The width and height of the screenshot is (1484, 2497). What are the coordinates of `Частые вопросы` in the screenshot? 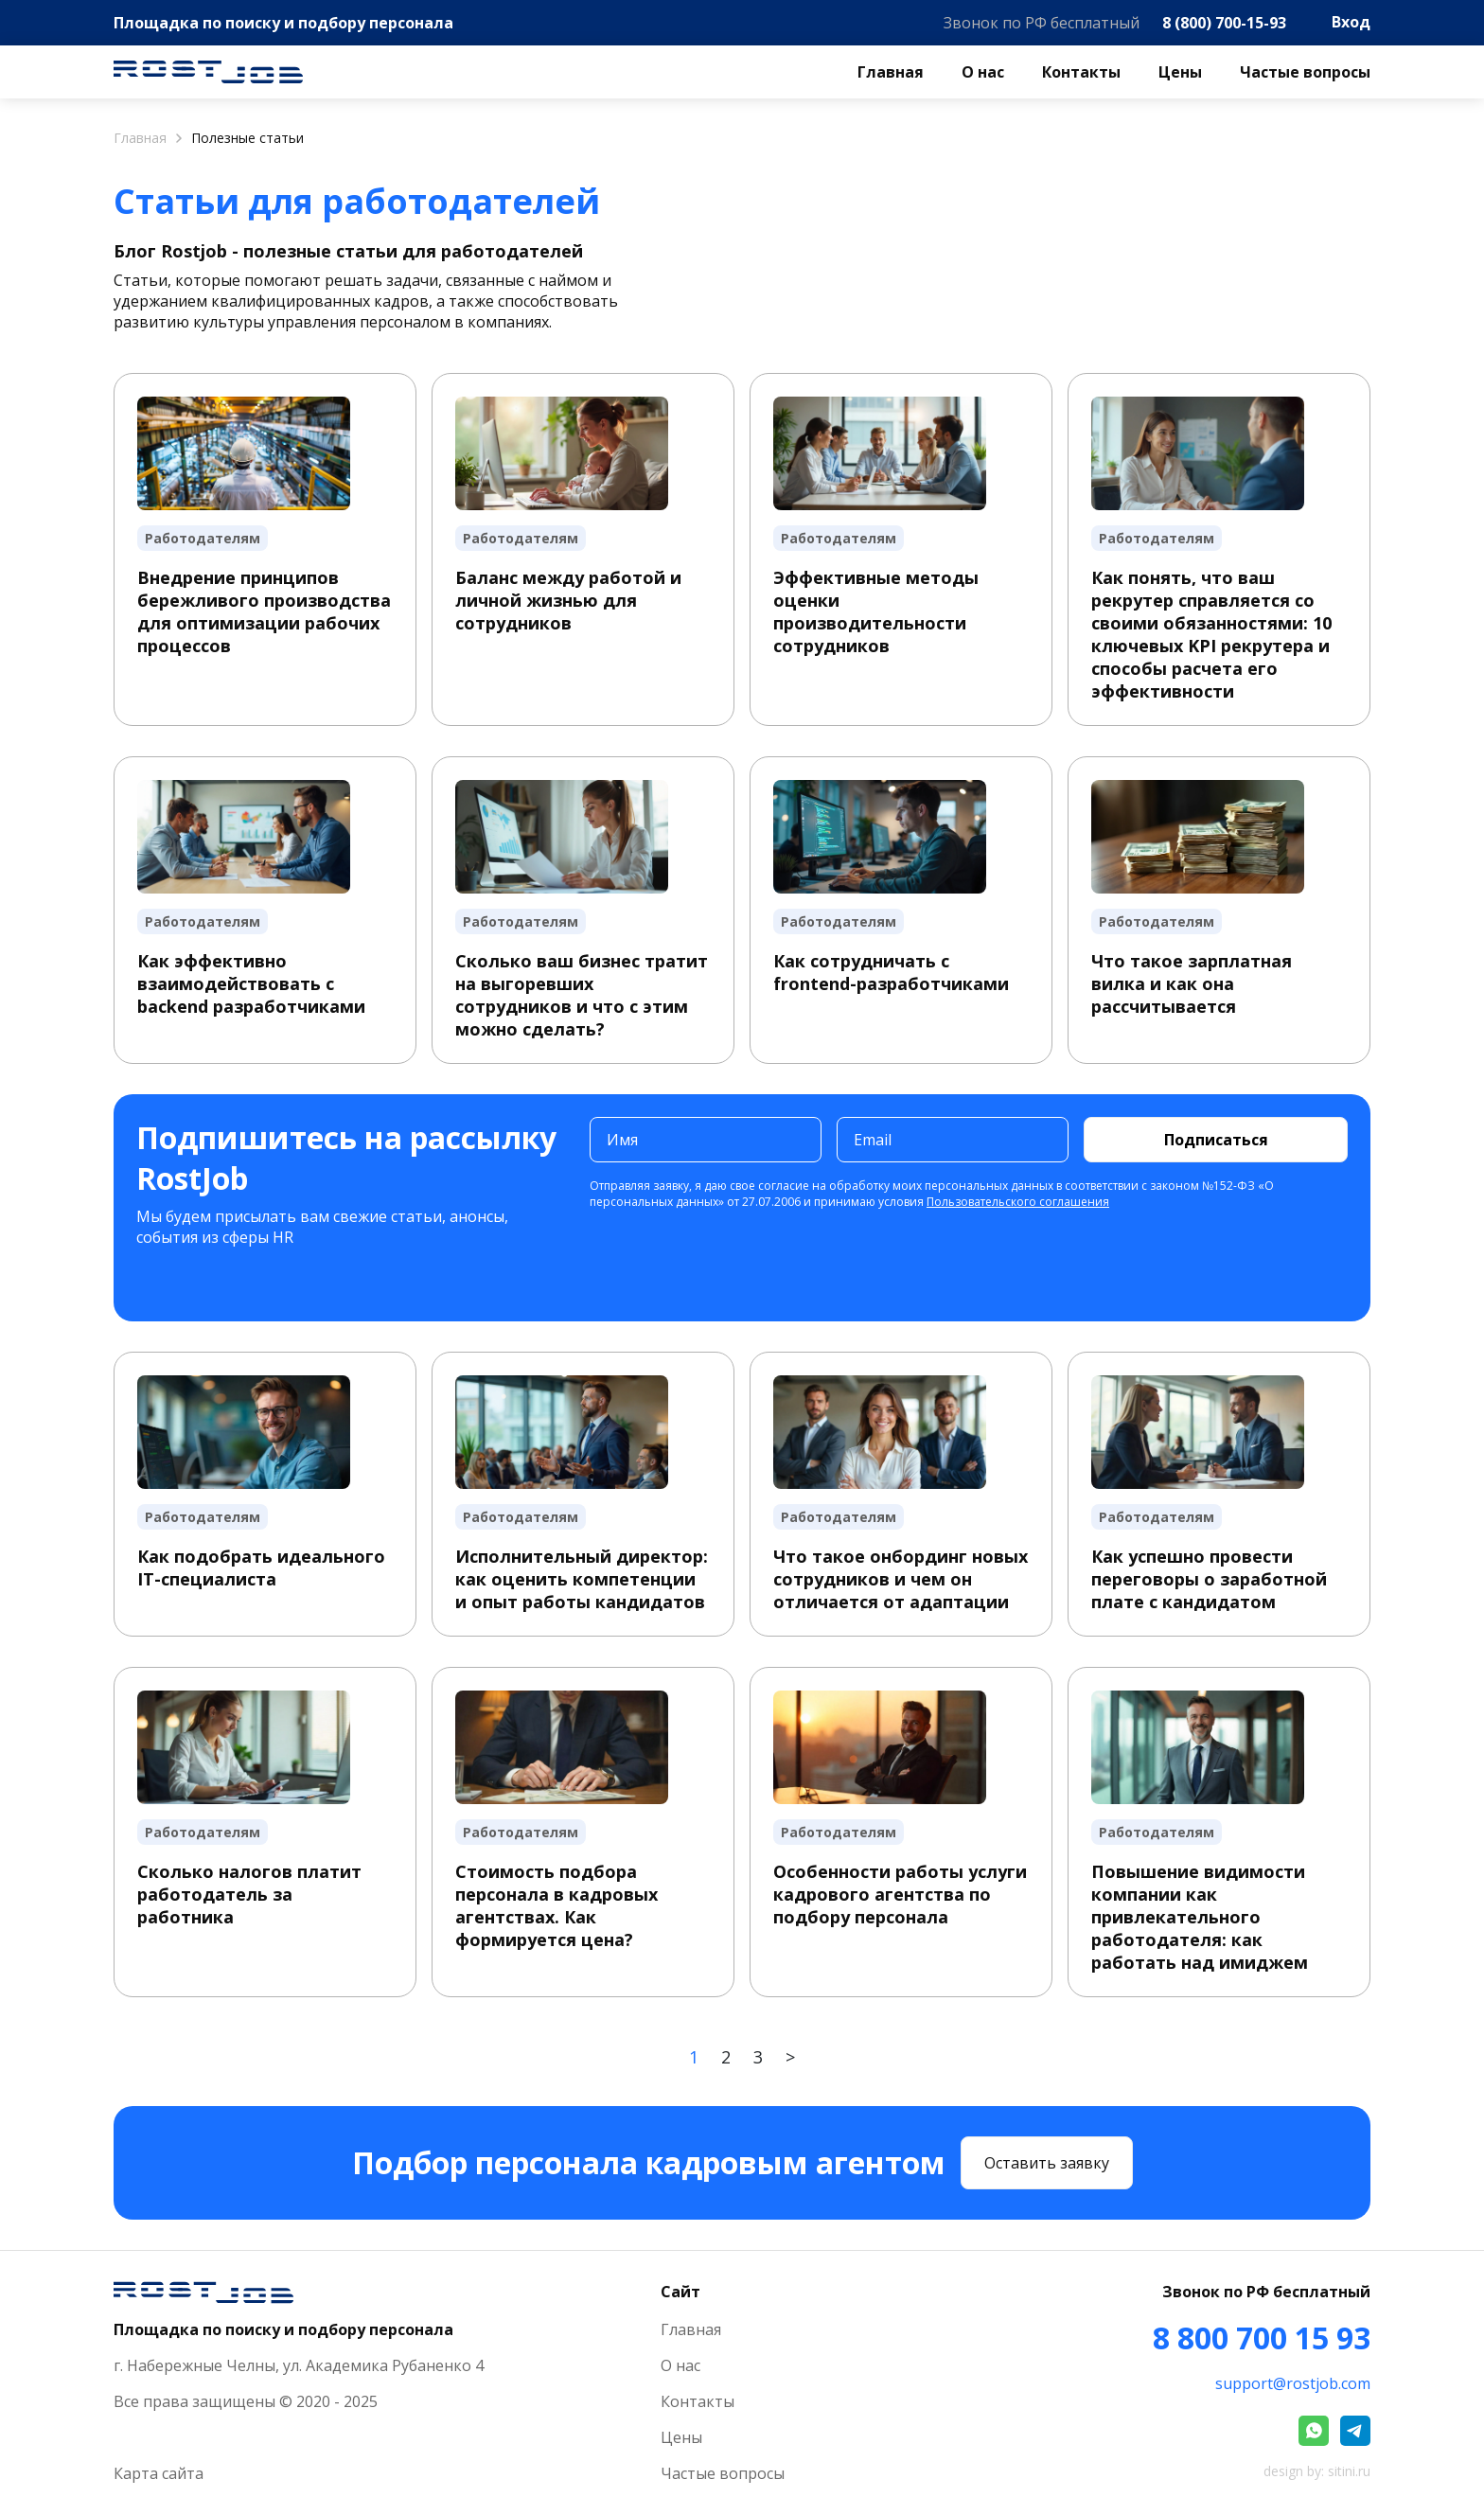 It's located at (1305, 72).